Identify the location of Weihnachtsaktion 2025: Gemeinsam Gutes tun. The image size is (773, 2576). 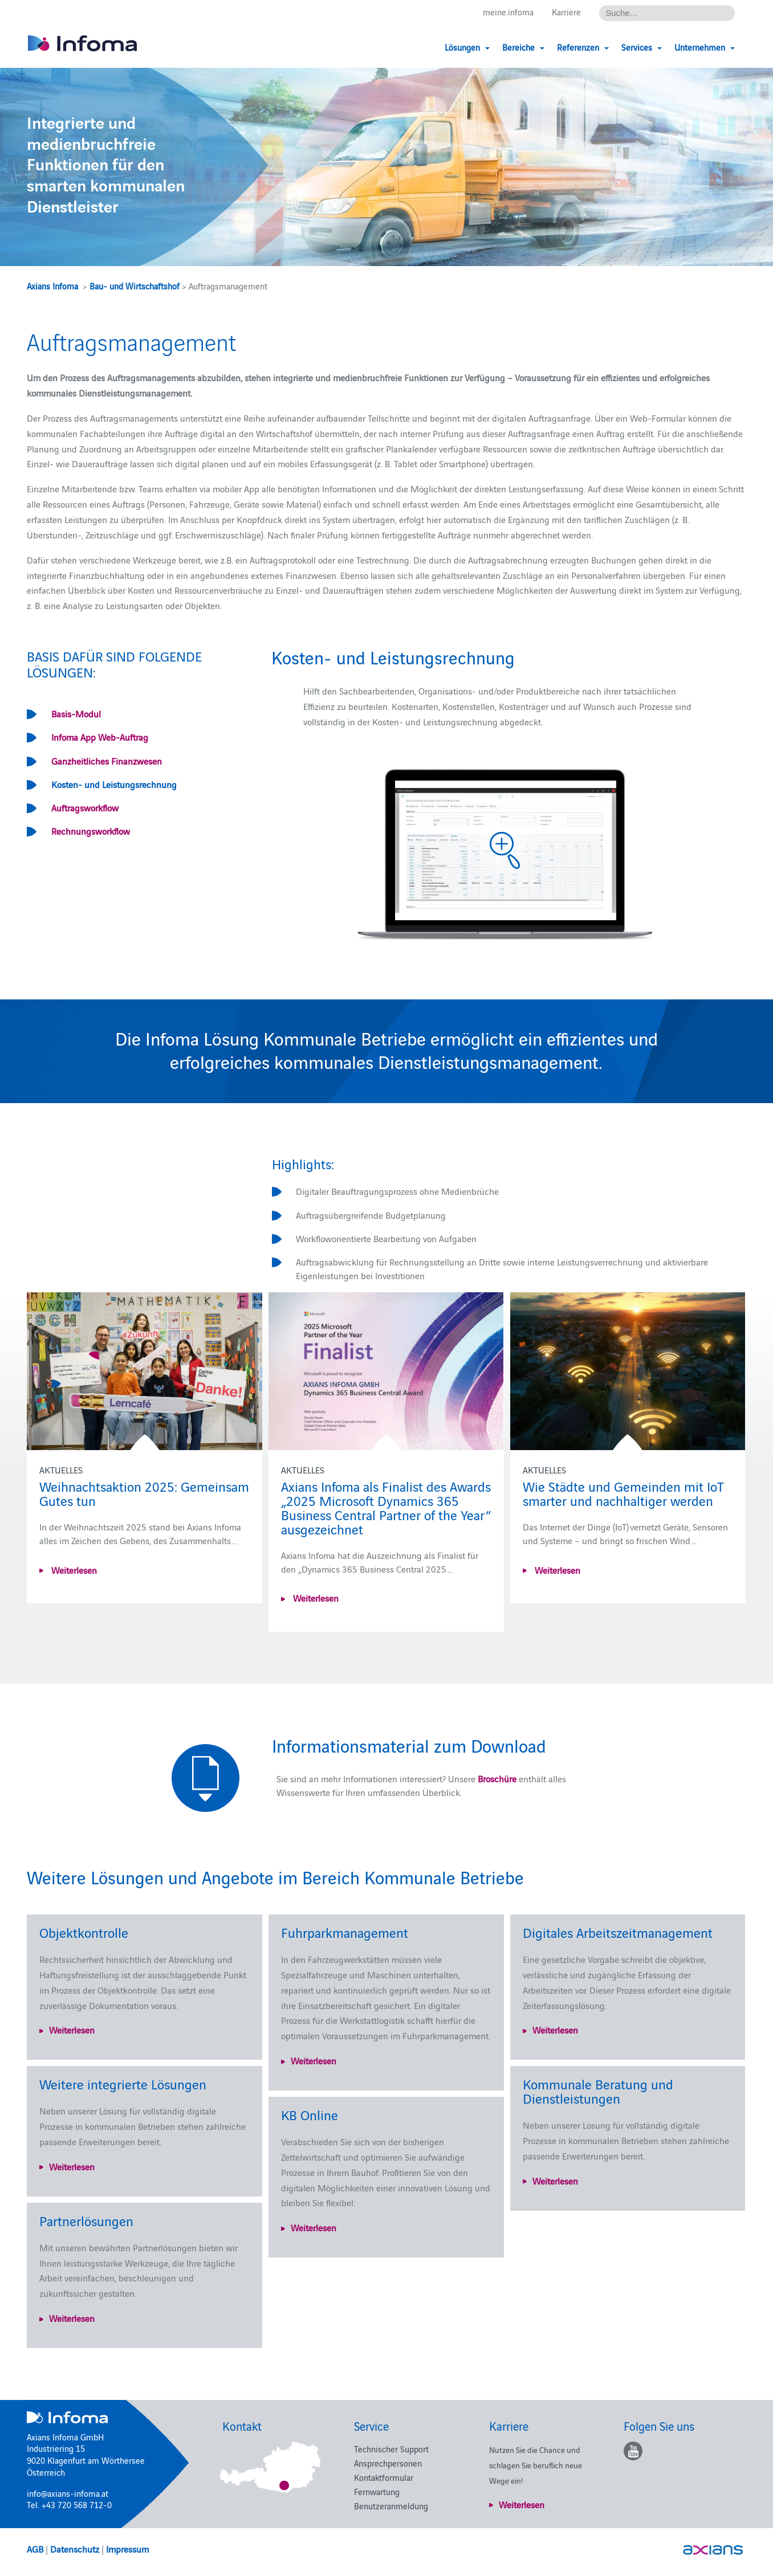
(144, 1492).